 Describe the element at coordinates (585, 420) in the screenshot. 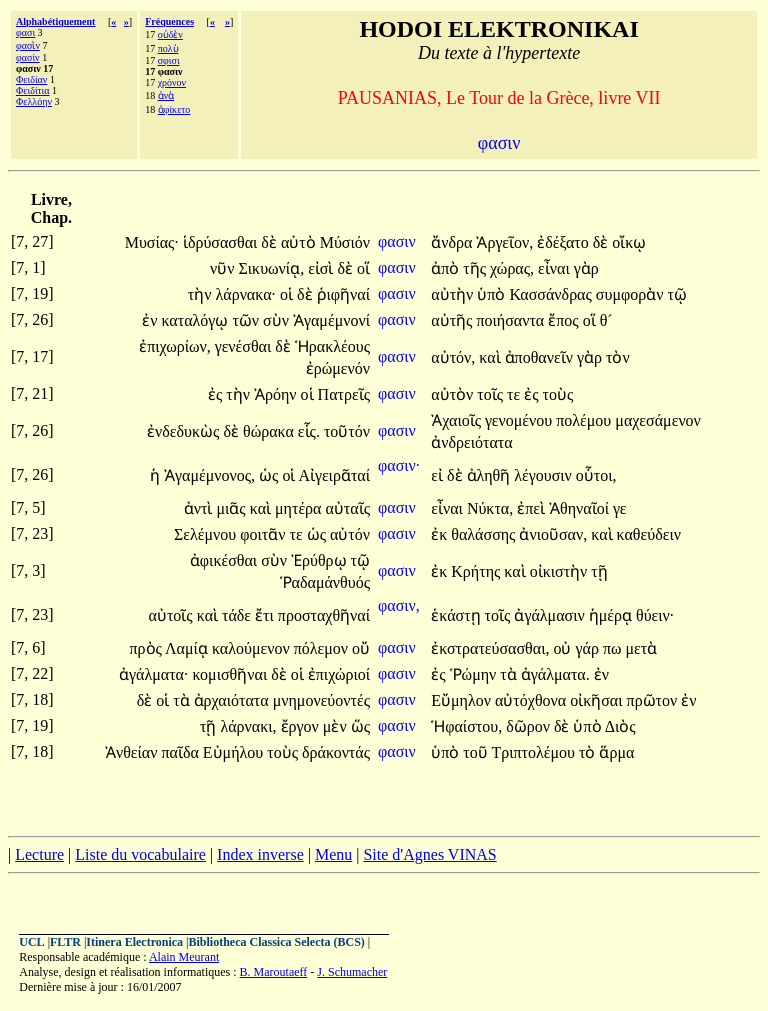

I see `πολέμου` at that location.